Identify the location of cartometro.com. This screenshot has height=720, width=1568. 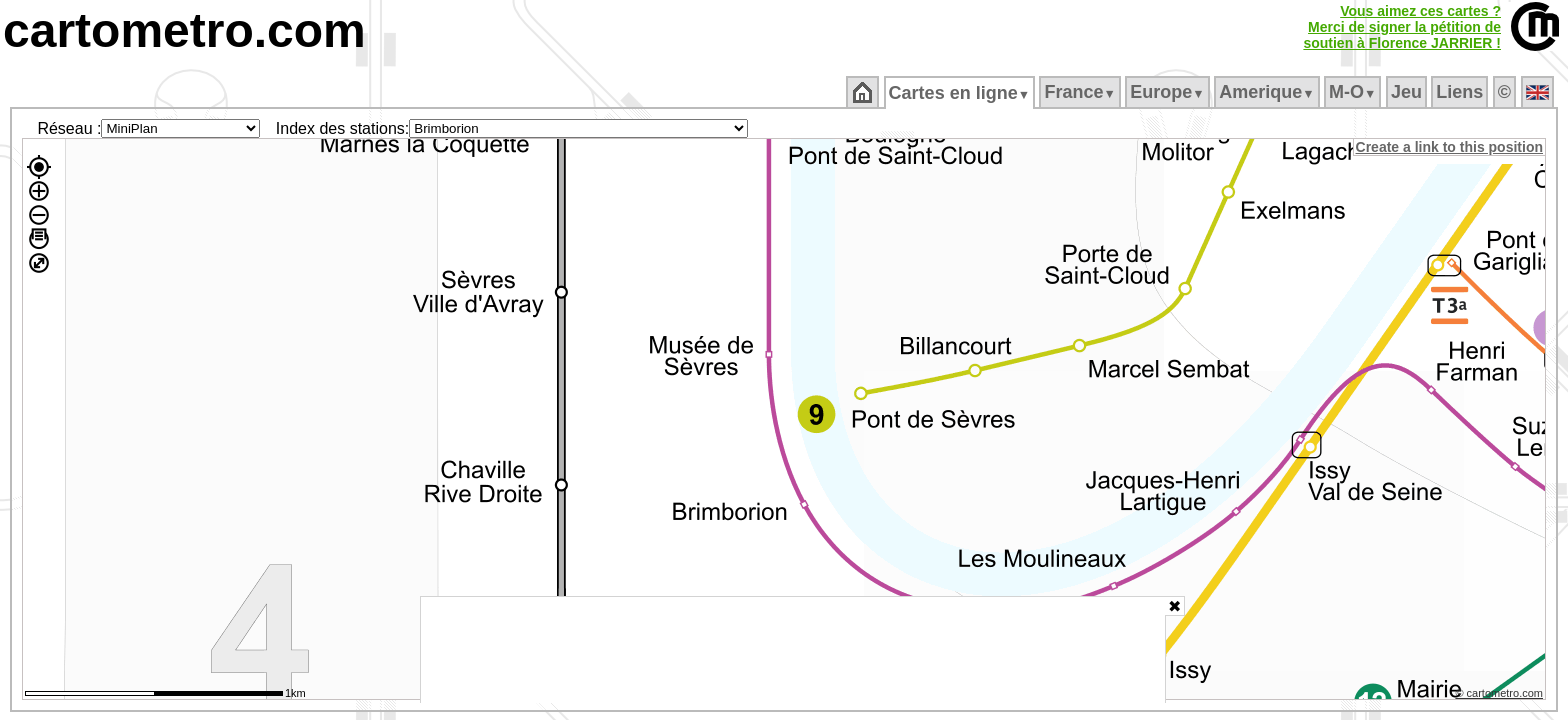
(184, 30).